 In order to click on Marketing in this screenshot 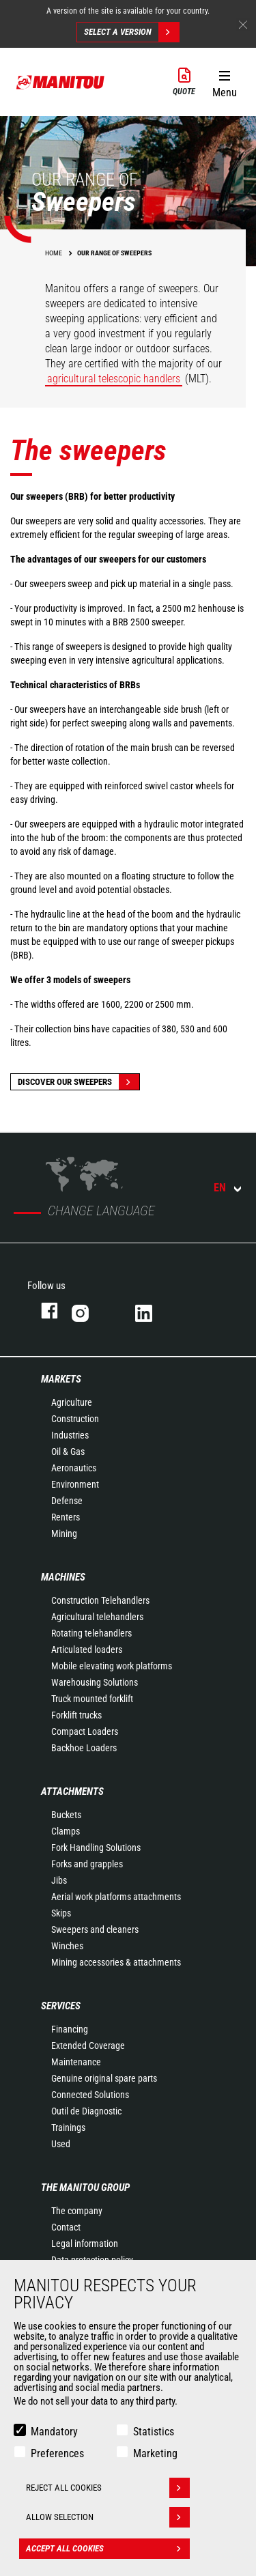, I will do `click(155, 2453)`.